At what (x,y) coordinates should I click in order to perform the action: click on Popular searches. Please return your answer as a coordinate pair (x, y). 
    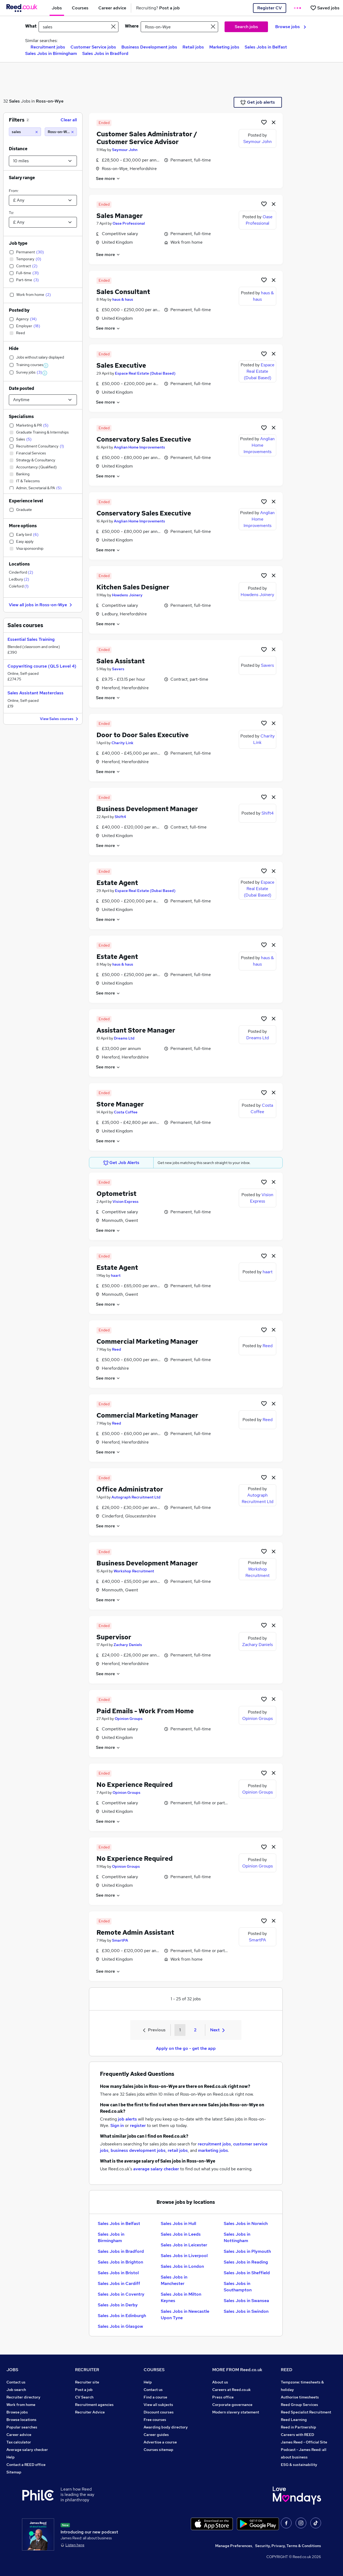
    Looking at the image, I should click on (21, 2427).